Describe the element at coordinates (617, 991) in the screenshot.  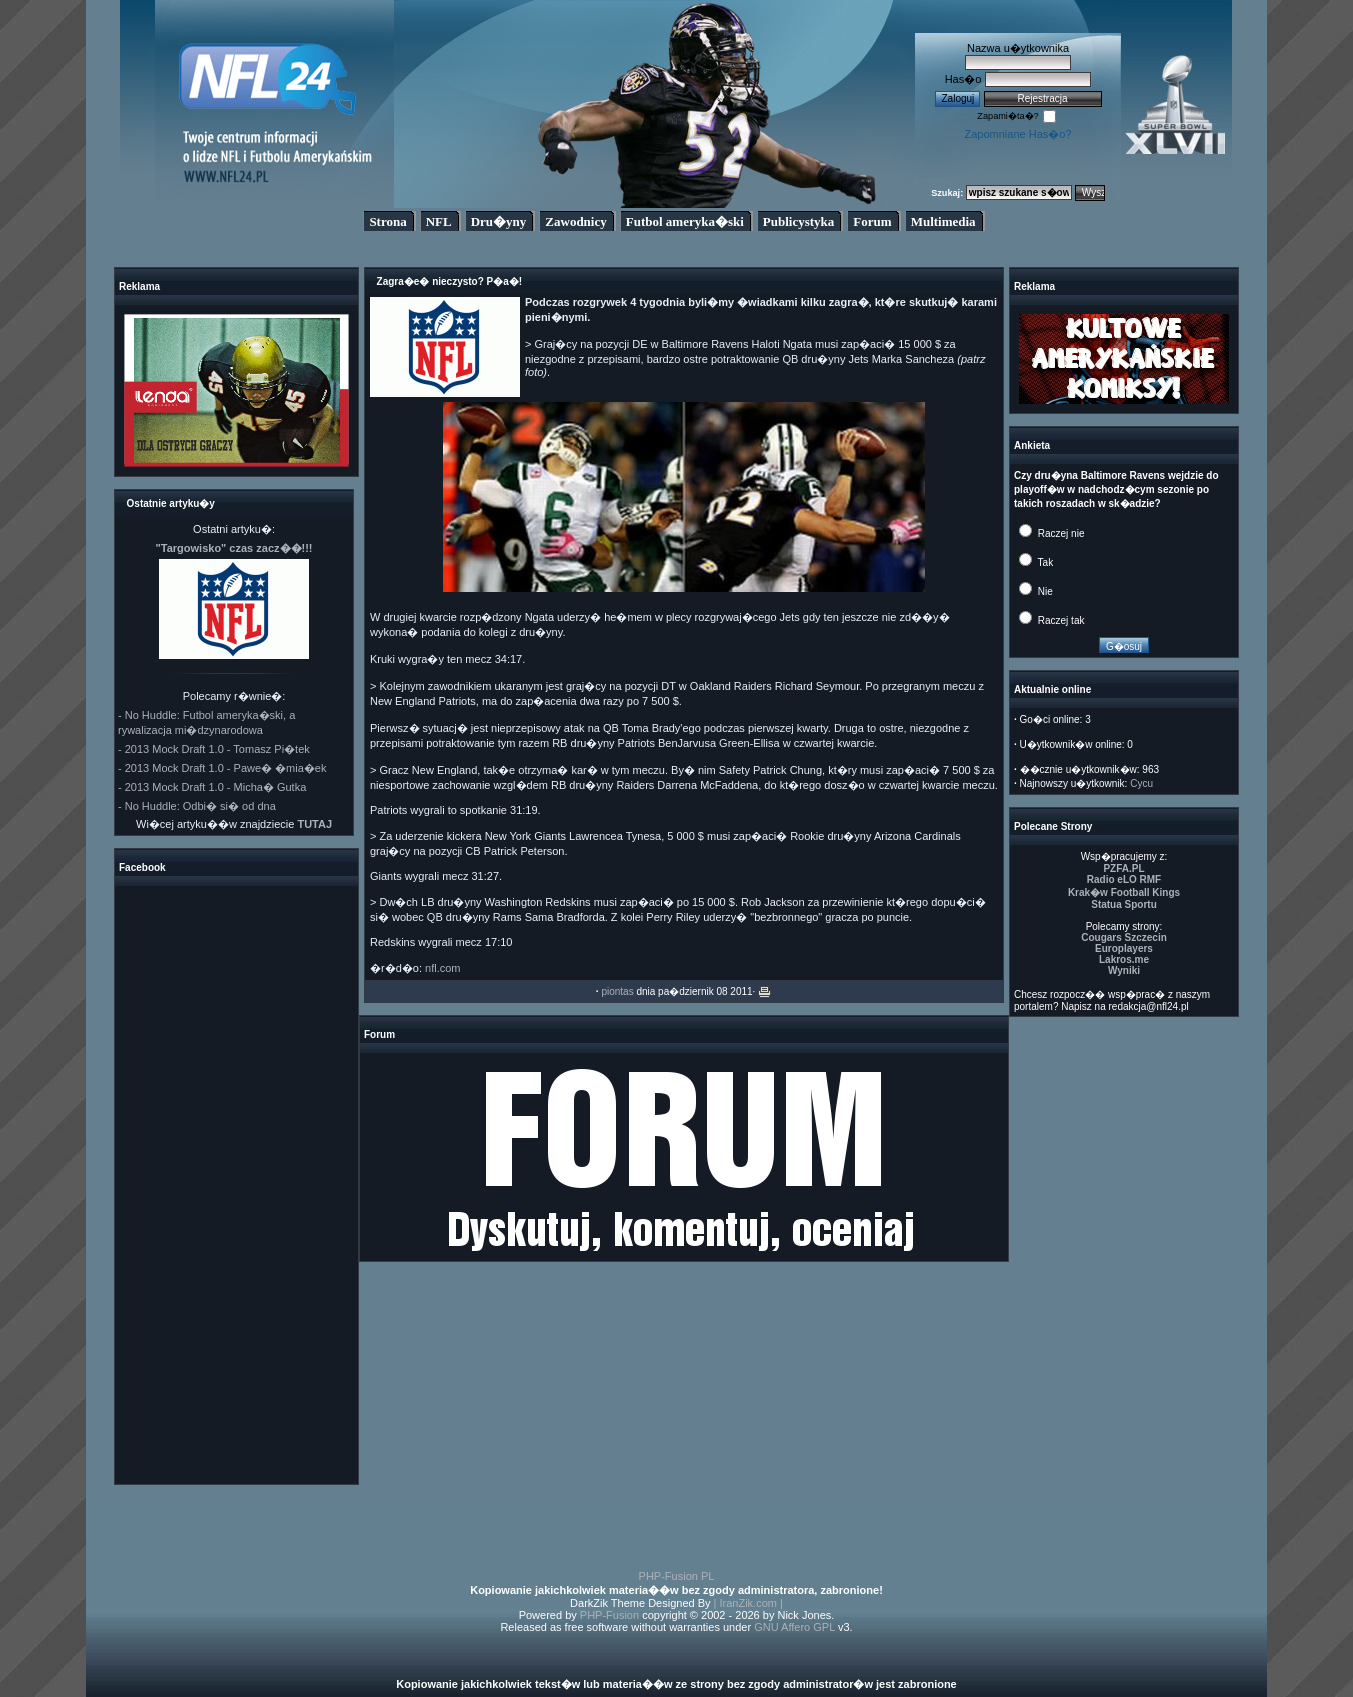
I see `piontas` at that location.